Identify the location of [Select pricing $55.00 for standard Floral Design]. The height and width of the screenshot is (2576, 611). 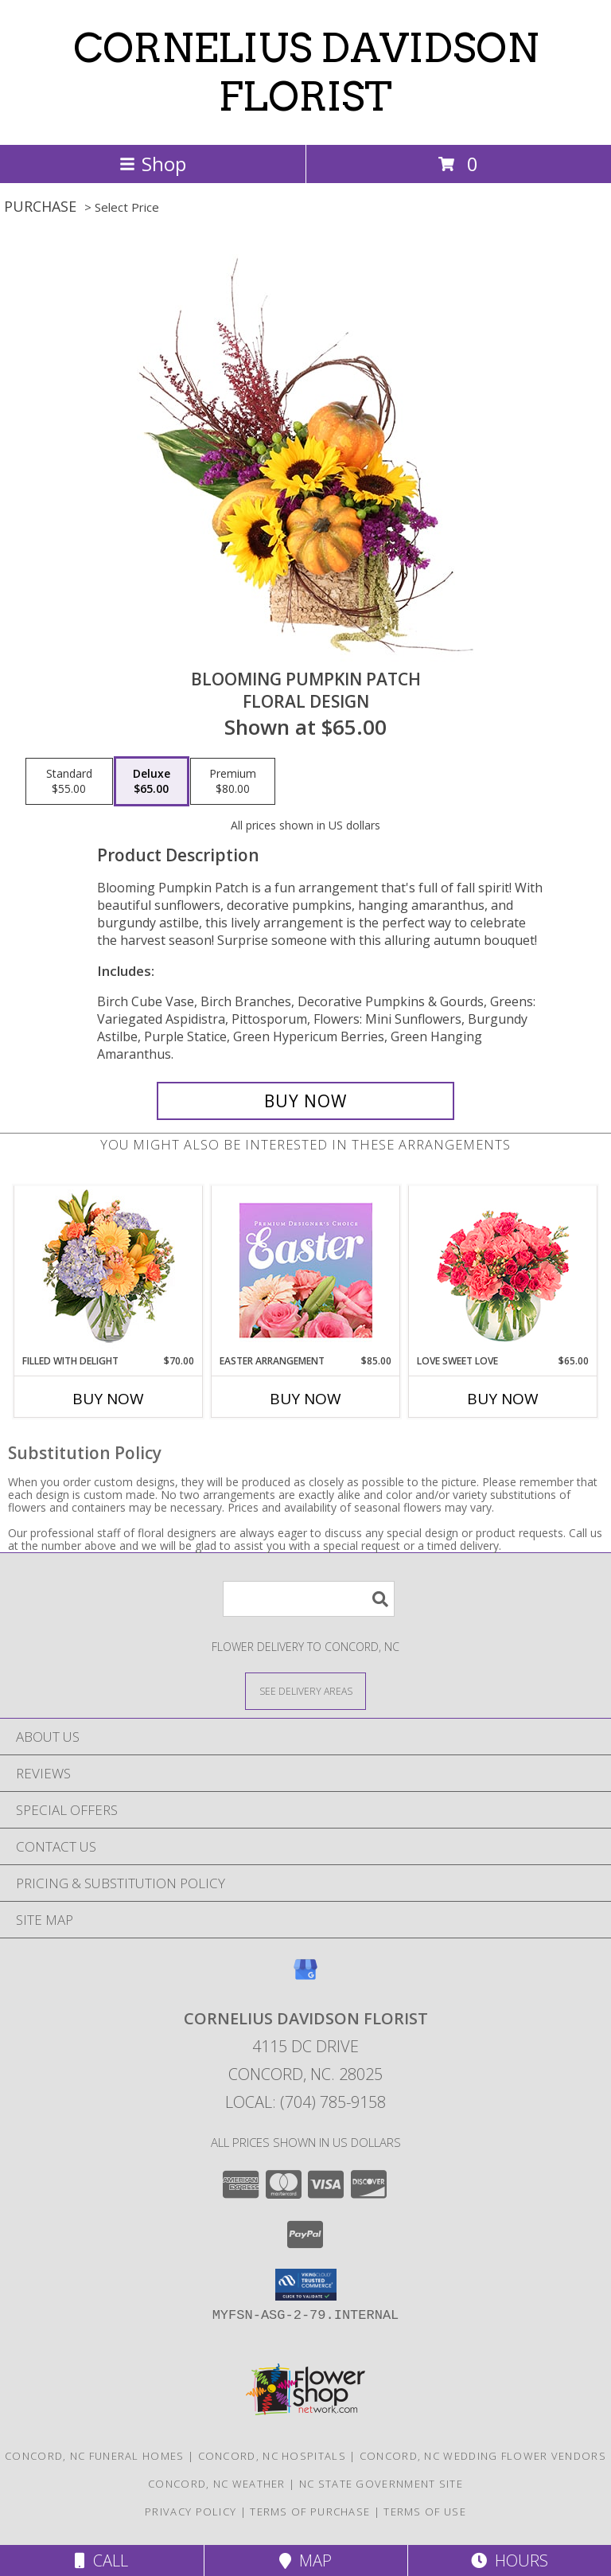
(69, 782).